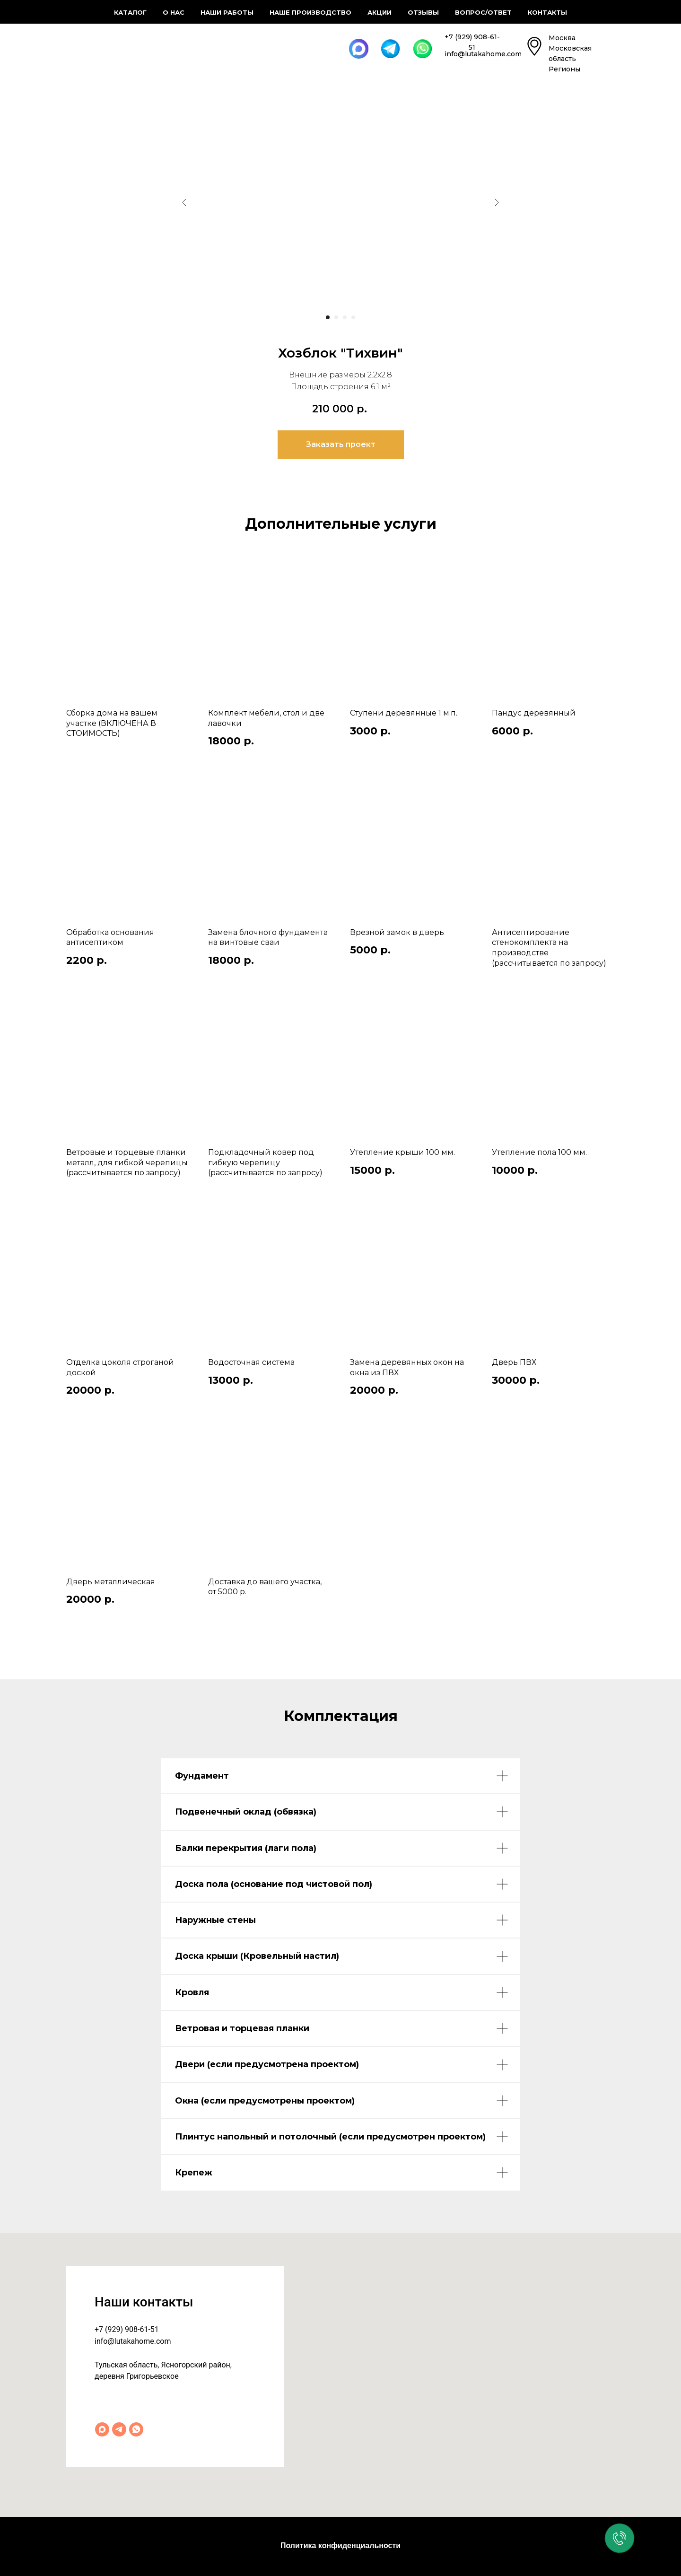  I want to click on Вопрос/ответ, so click(483, 12).